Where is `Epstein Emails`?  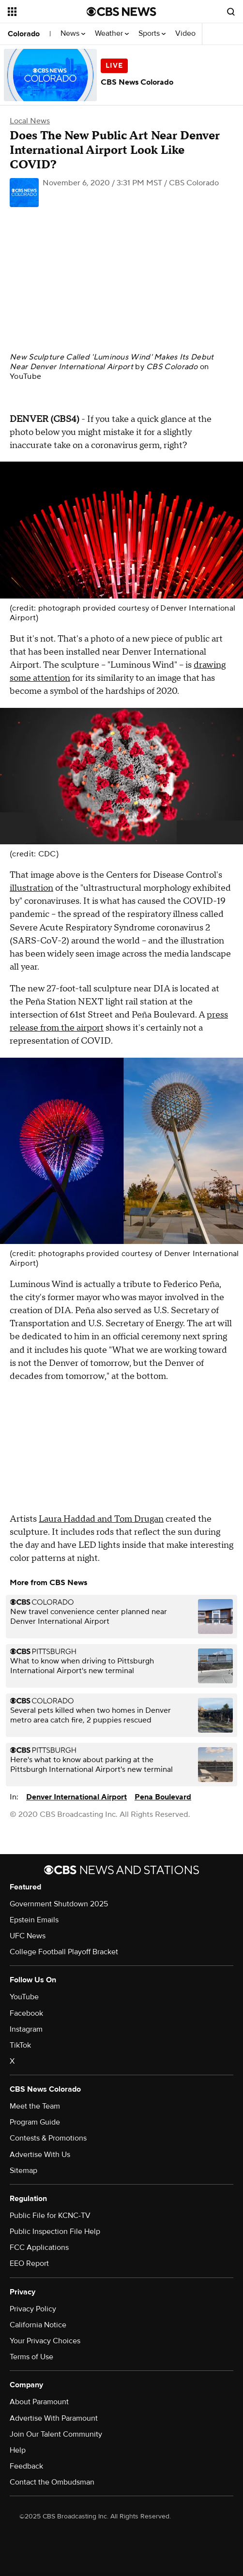 Epstein Emails is located at coordinates (34, 1920).